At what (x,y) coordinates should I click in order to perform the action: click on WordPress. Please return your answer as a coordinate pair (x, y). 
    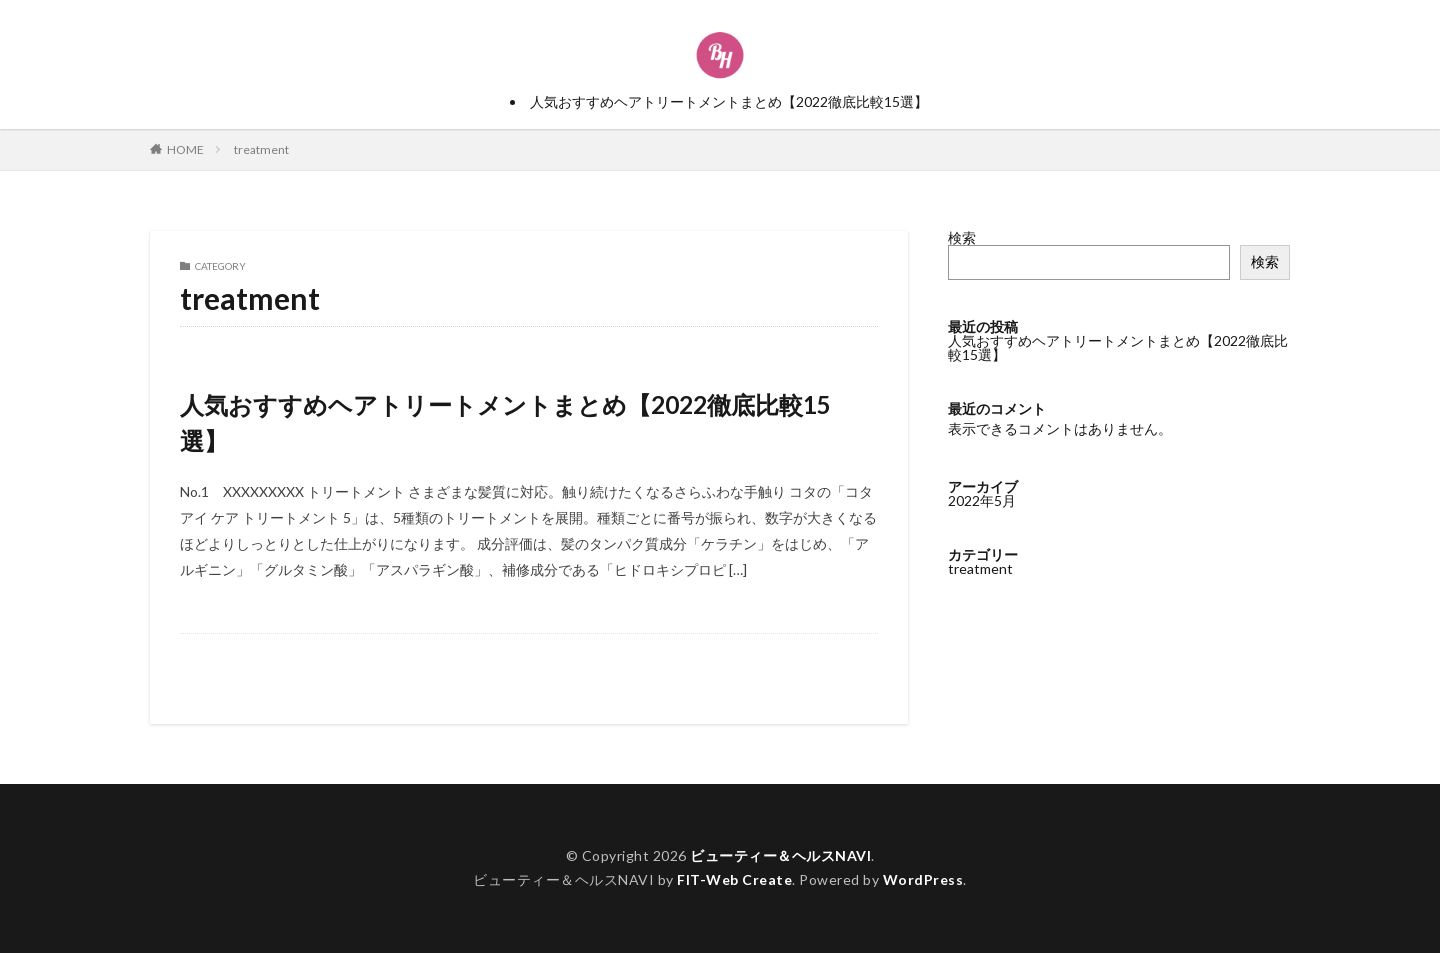
    Looking at the image, I should click on (923, 879).